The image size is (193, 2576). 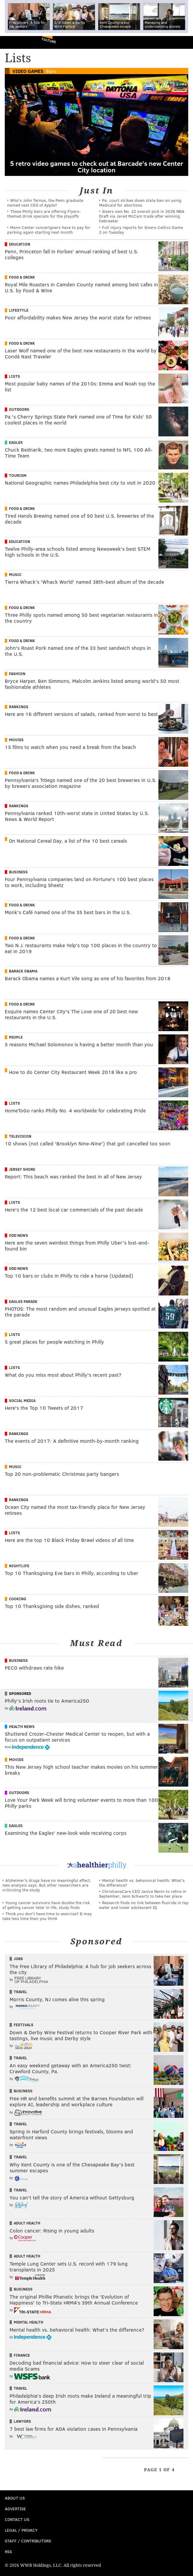 I want to click on Who's John Ternus, the Penn graduate named next CEO of Apple?, so click(x=45, y=202).